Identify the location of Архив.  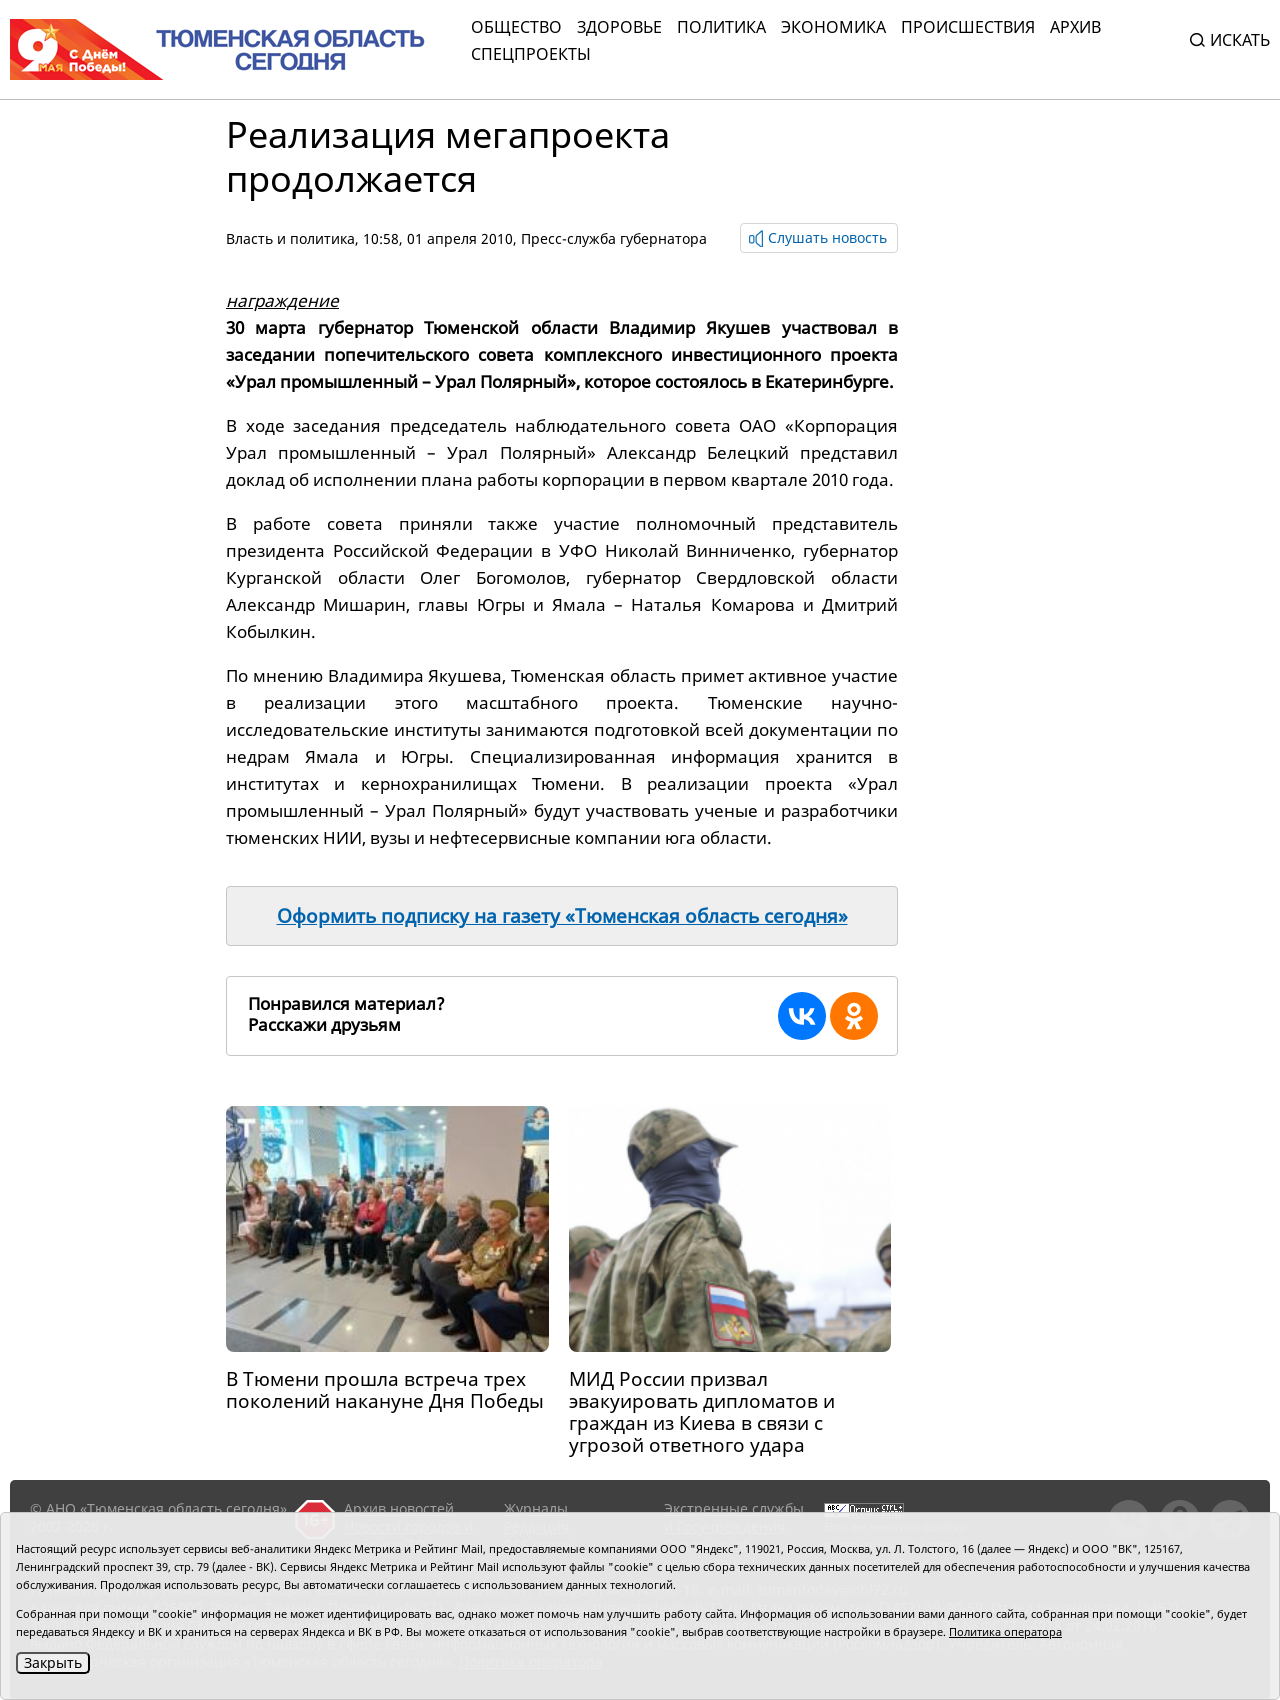
(1075, 27).